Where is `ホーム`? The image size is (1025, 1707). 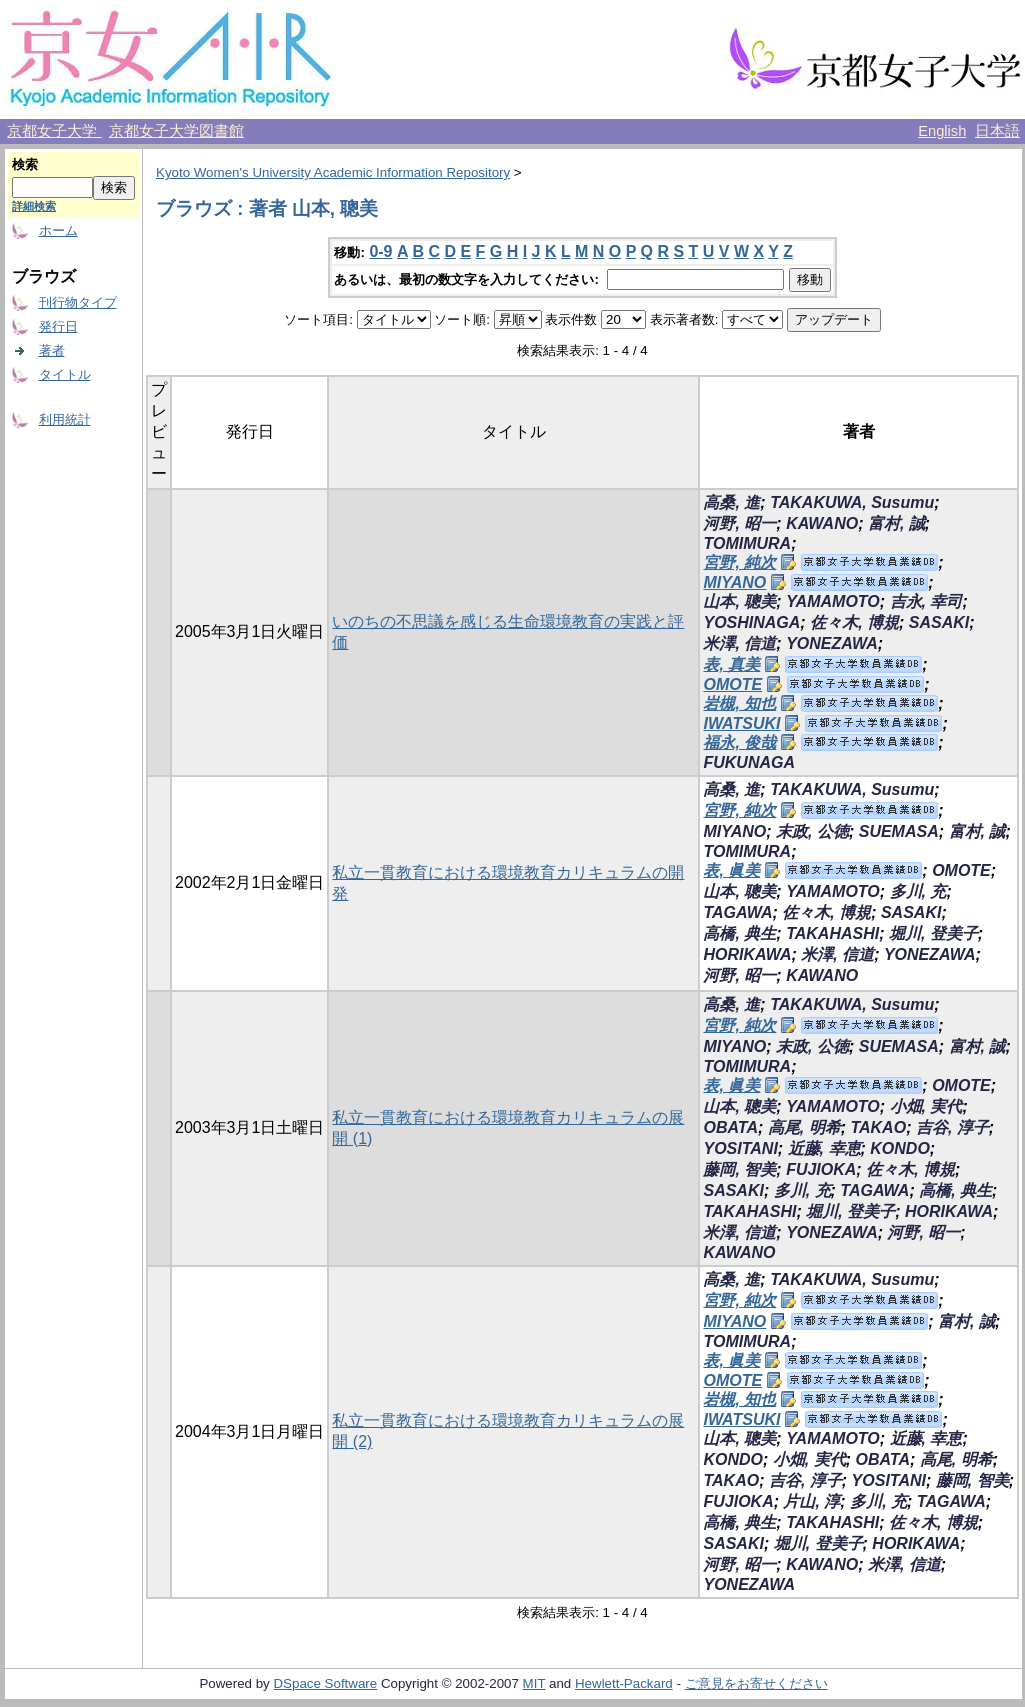 ホーム is located at coordinates (58, 230).